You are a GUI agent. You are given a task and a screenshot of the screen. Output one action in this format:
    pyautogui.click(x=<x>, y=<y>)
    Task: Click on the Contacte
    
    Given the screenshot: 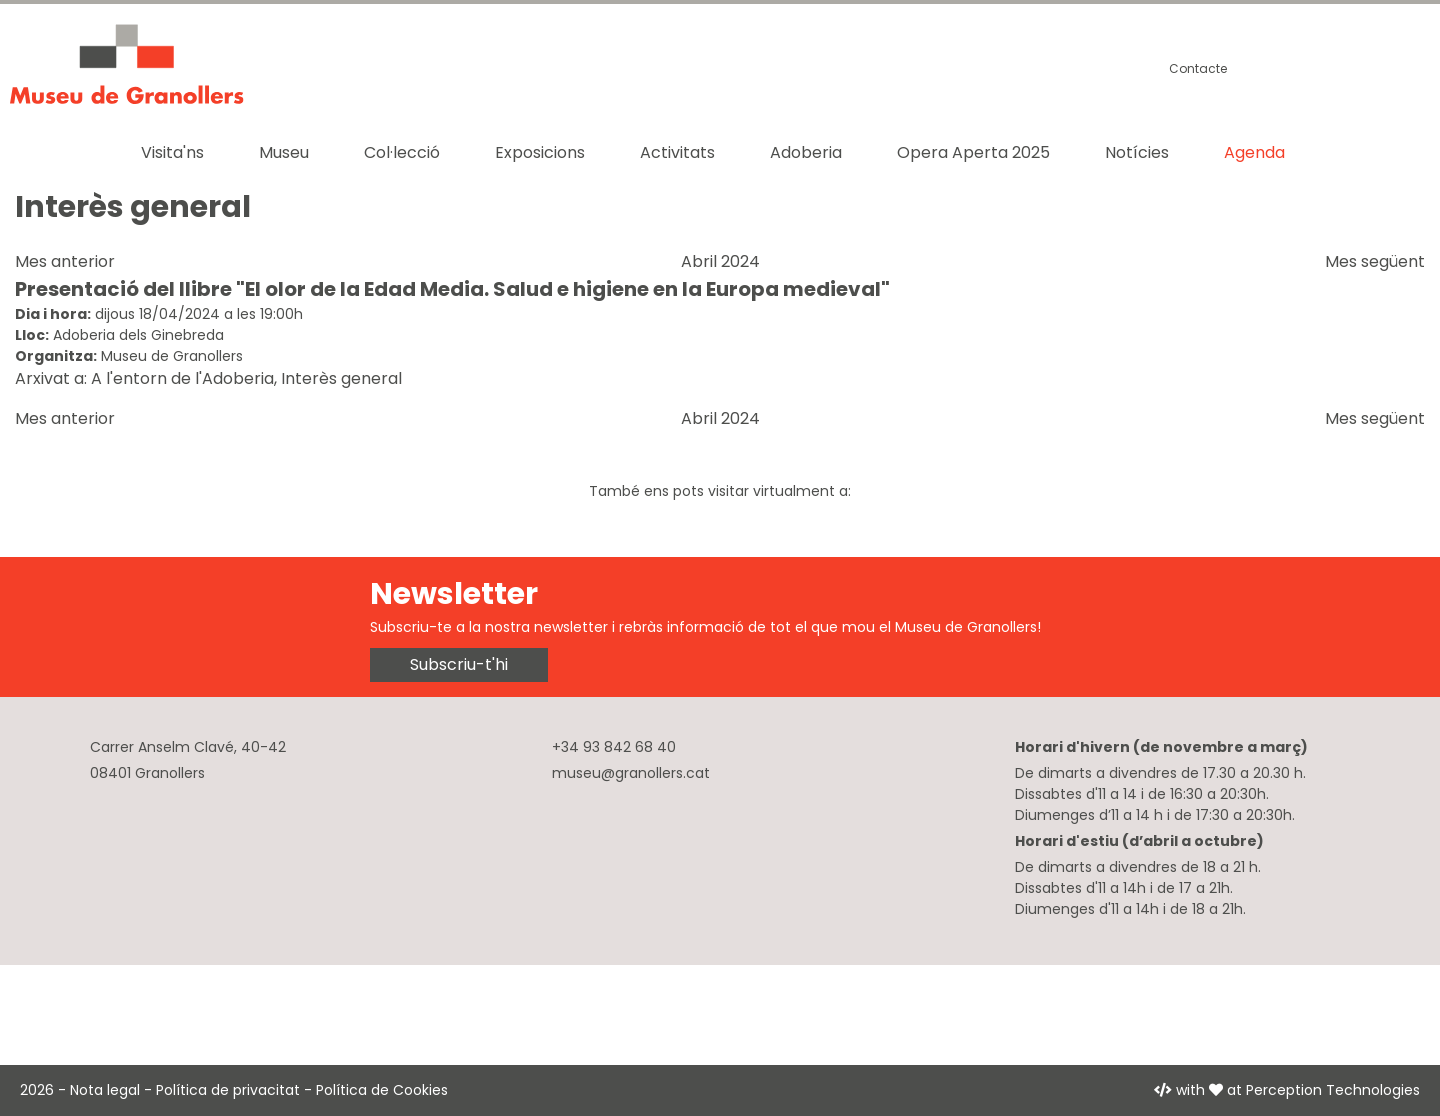 What is the action you would take?
    pyautogui.click(x=1198, y=68)
    